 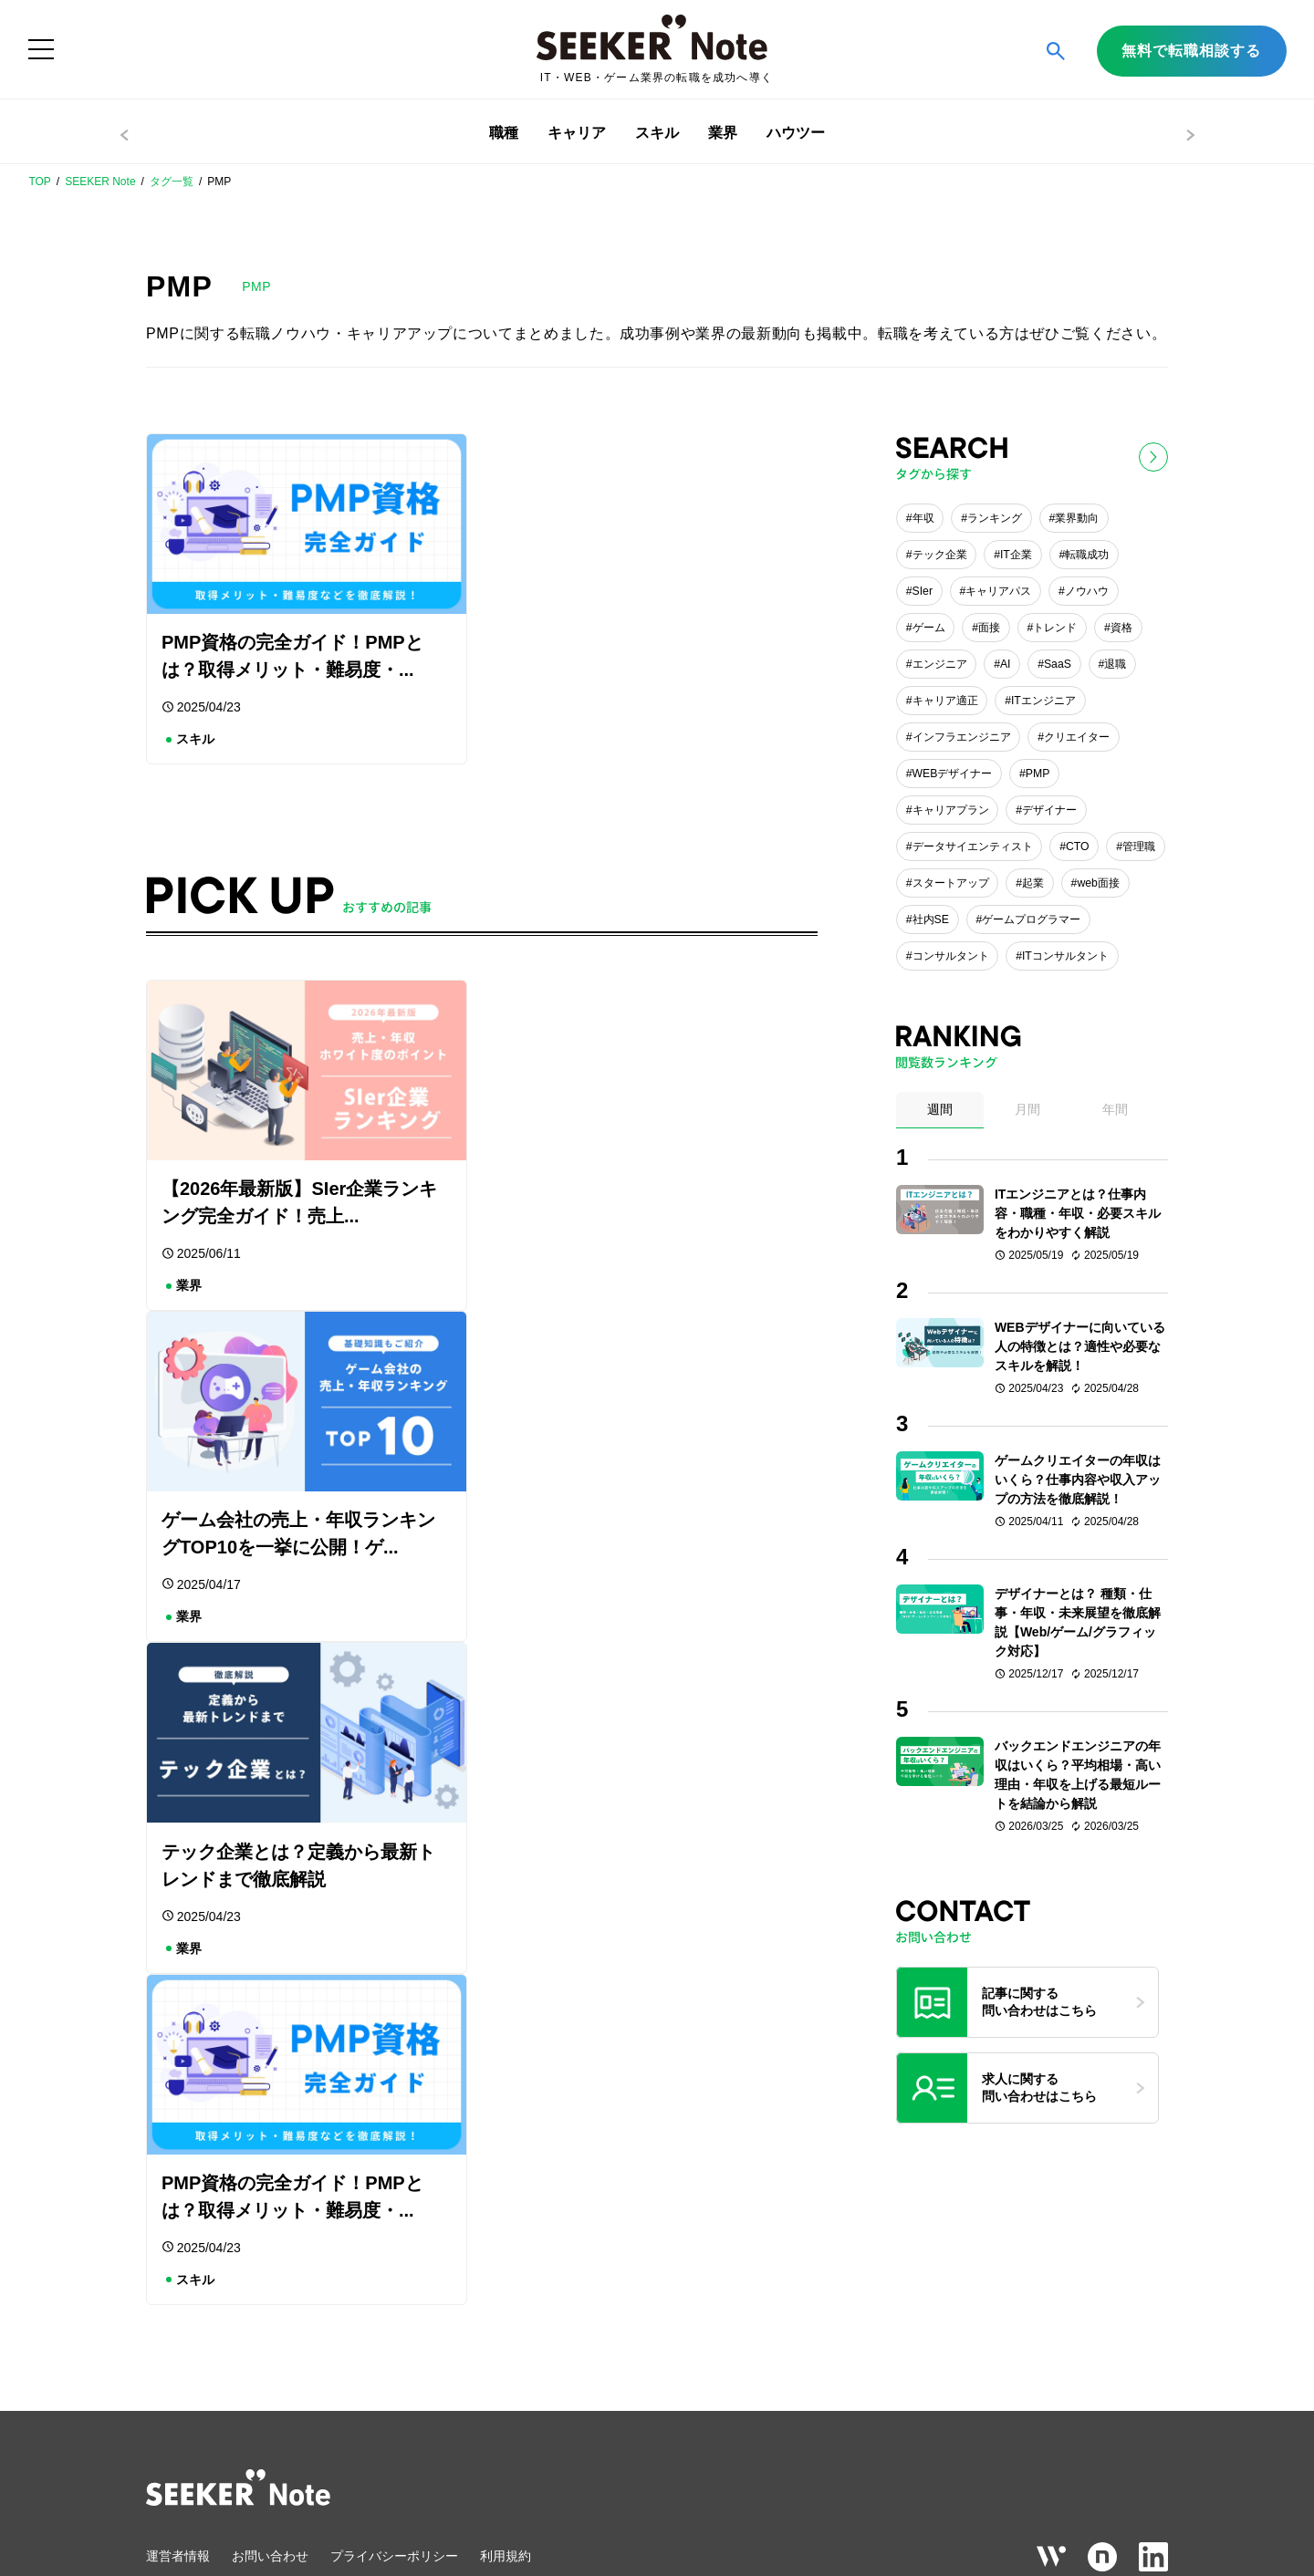 I want to click on プライバシーポリシー, so click(x=394, y=2319).